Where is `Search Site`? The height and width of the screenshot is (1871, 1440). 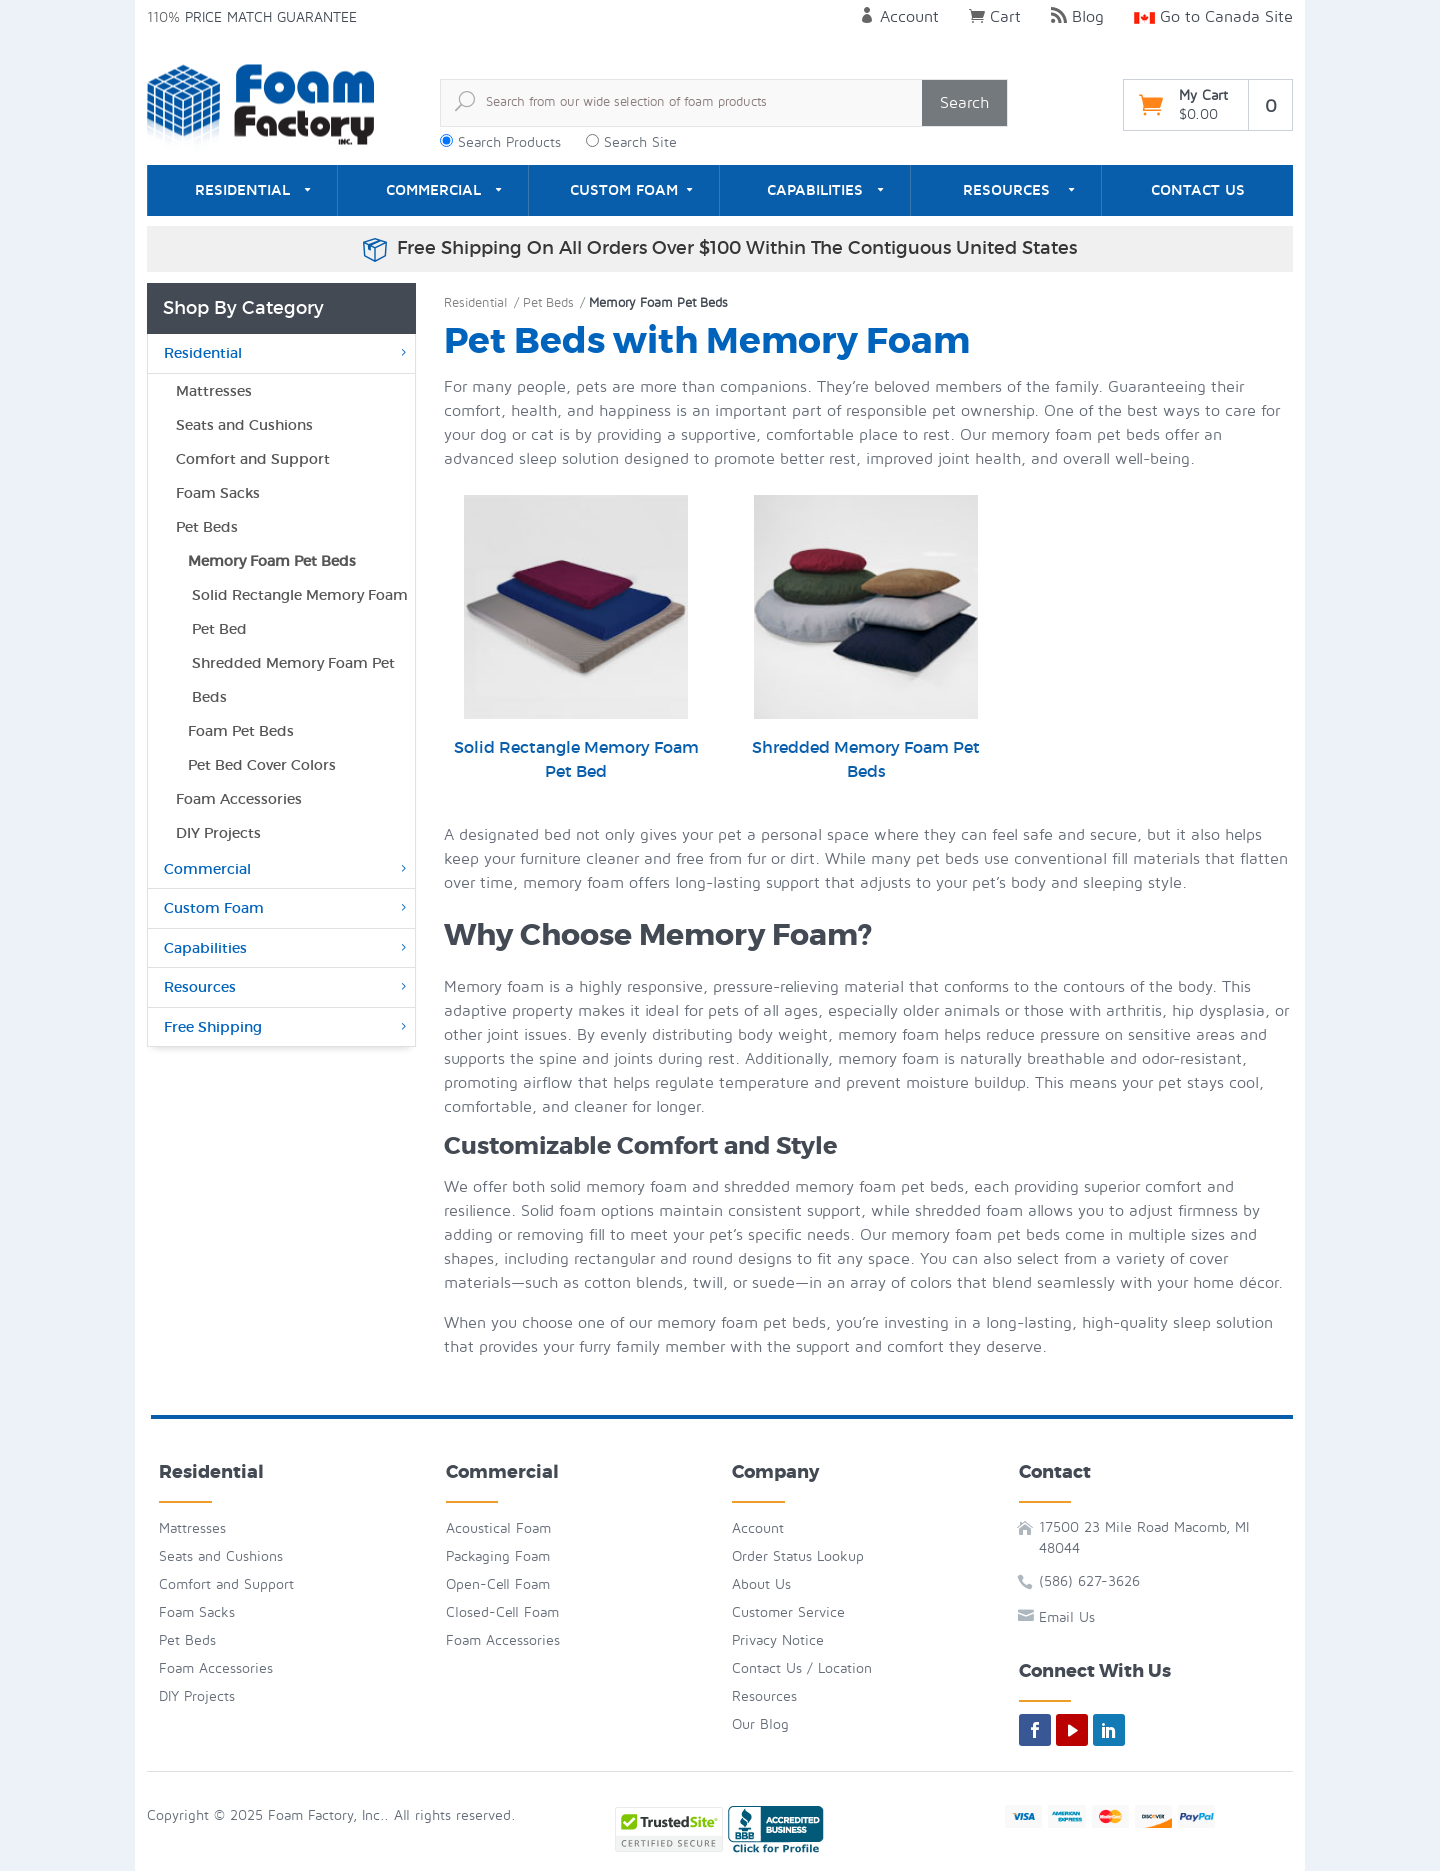 Search Site is located at coordinates (640, 142).